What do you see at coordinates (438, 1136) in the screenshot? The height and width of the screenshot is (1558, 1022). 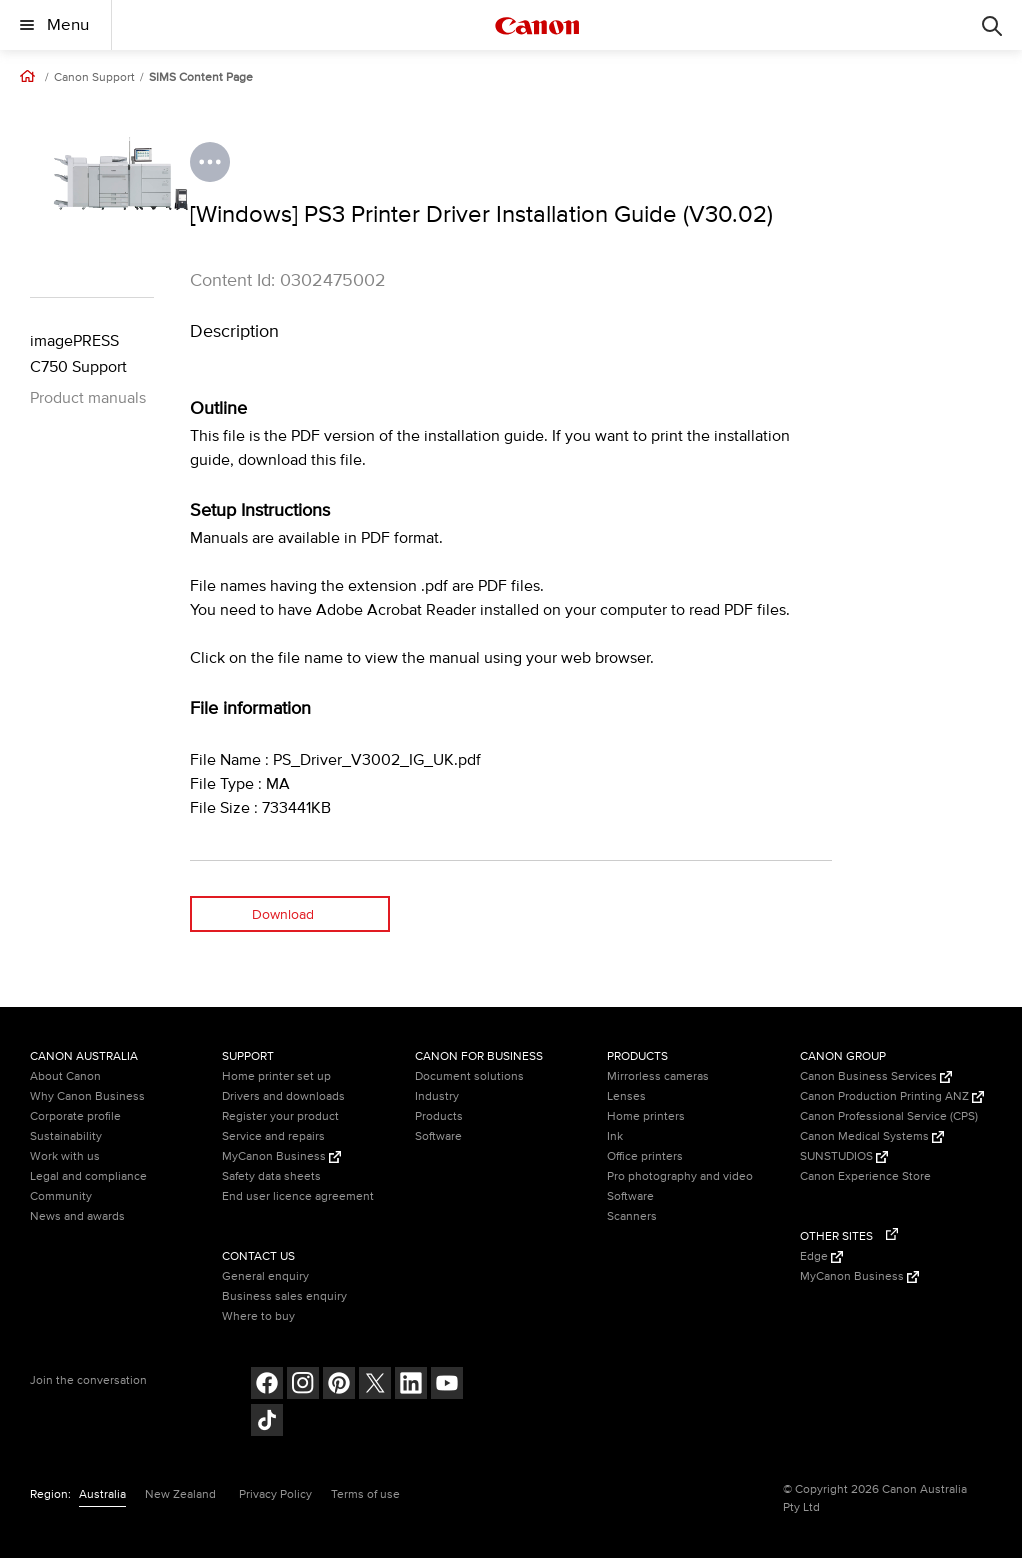 I see `Software` at bounding box center [438, 1136].